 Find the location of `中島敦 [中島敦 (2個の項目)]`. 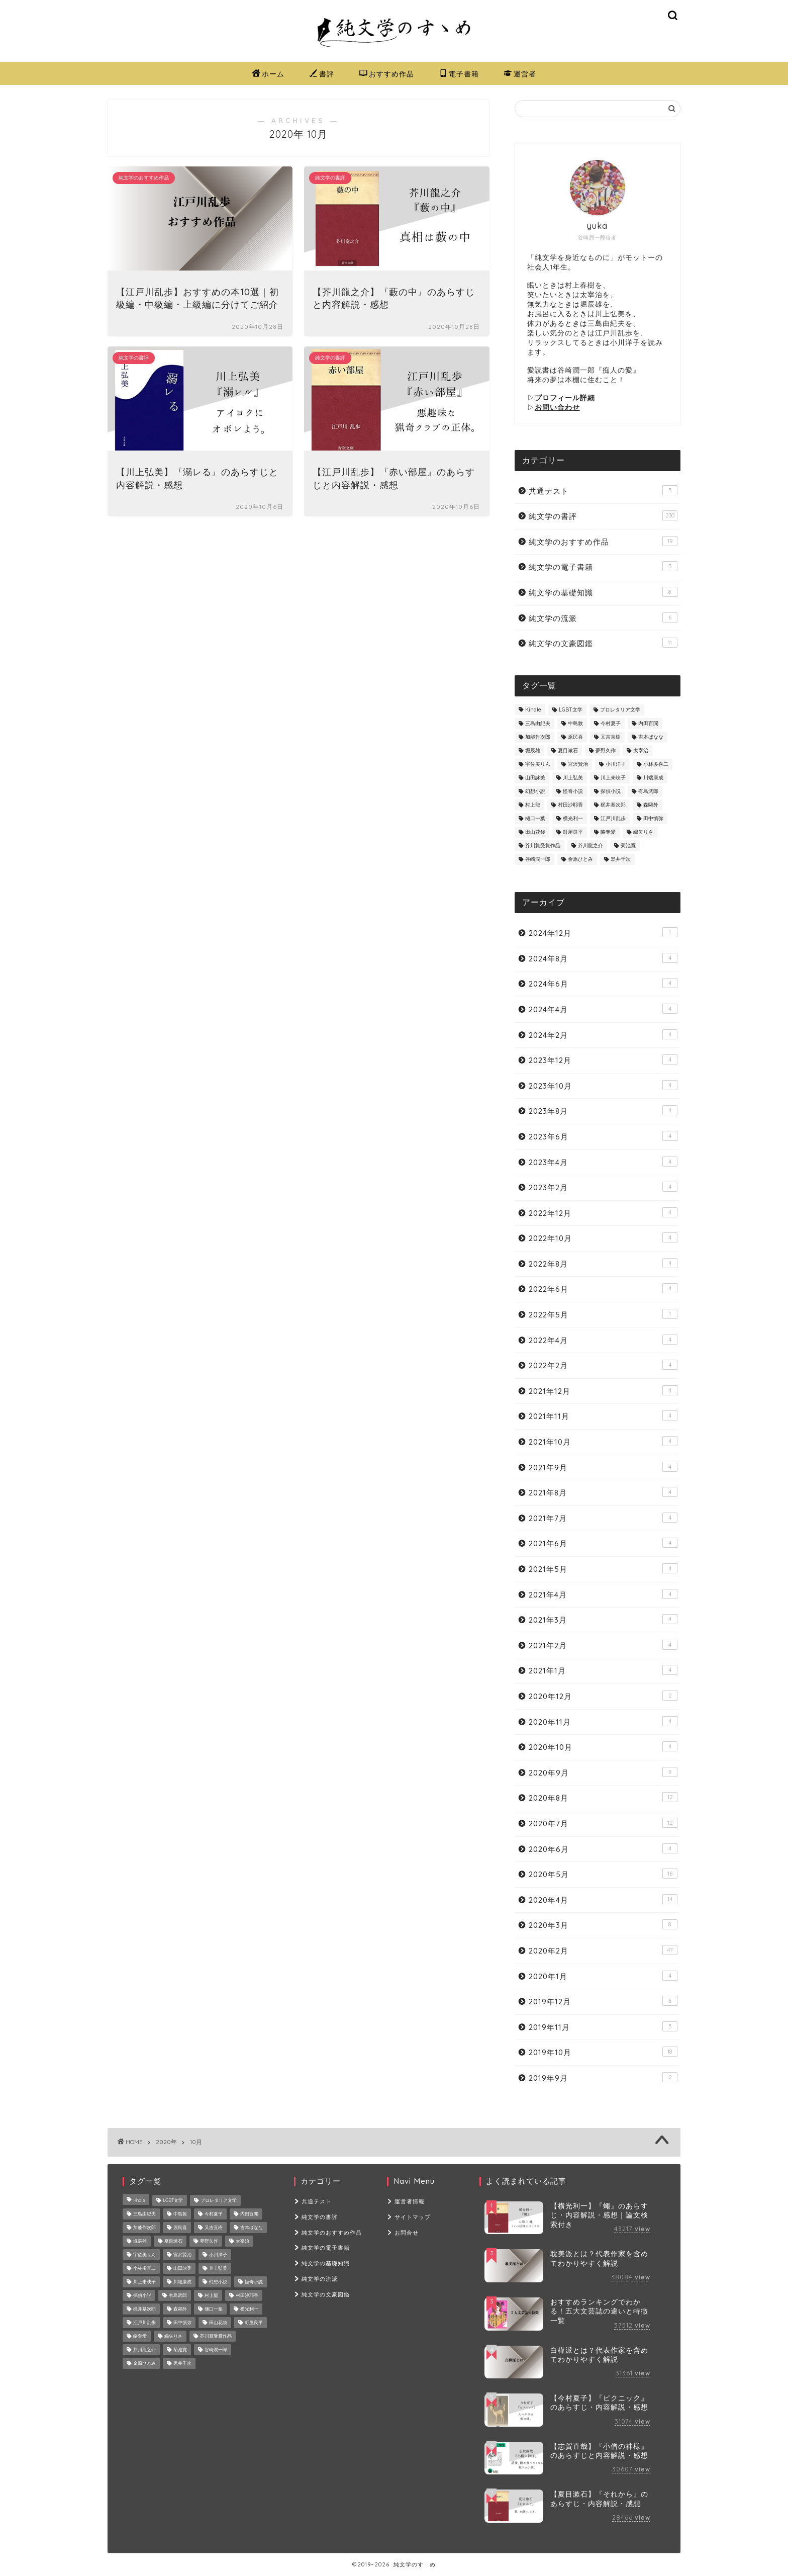

中島敦 [中島敦 (2個の項目)] is located at coordinates (575, 723).